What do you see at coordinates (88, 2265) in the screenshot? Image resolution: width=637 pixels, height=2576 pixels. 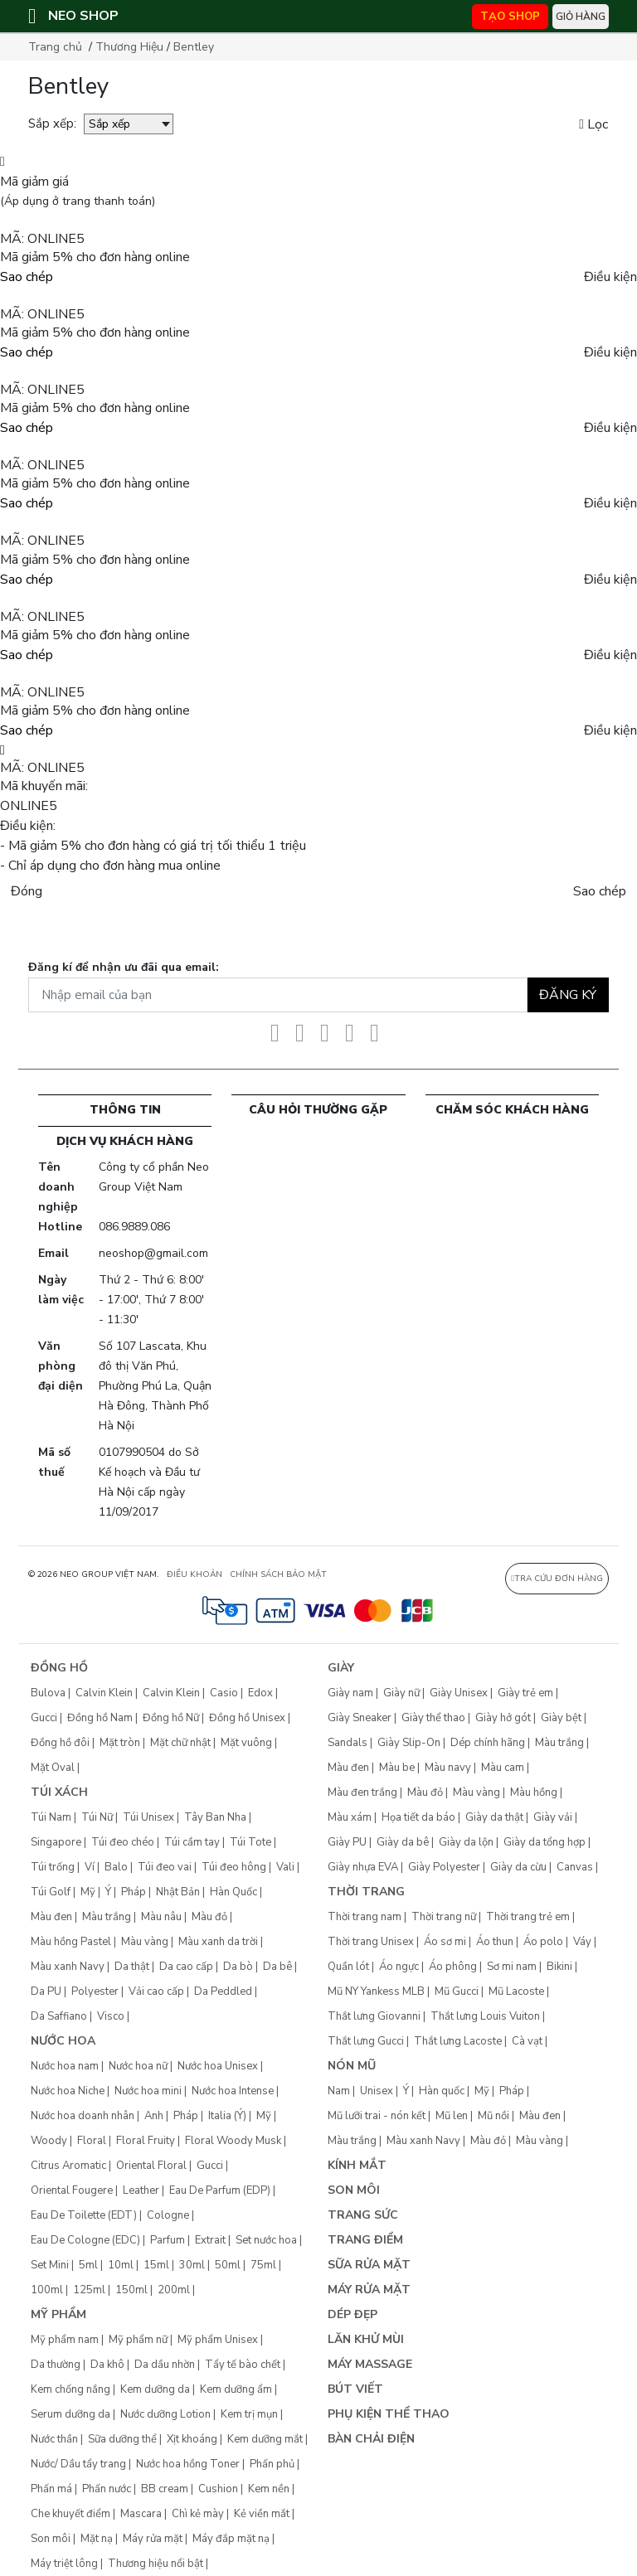 I see `5ml` at bounding box center [88, 2265].